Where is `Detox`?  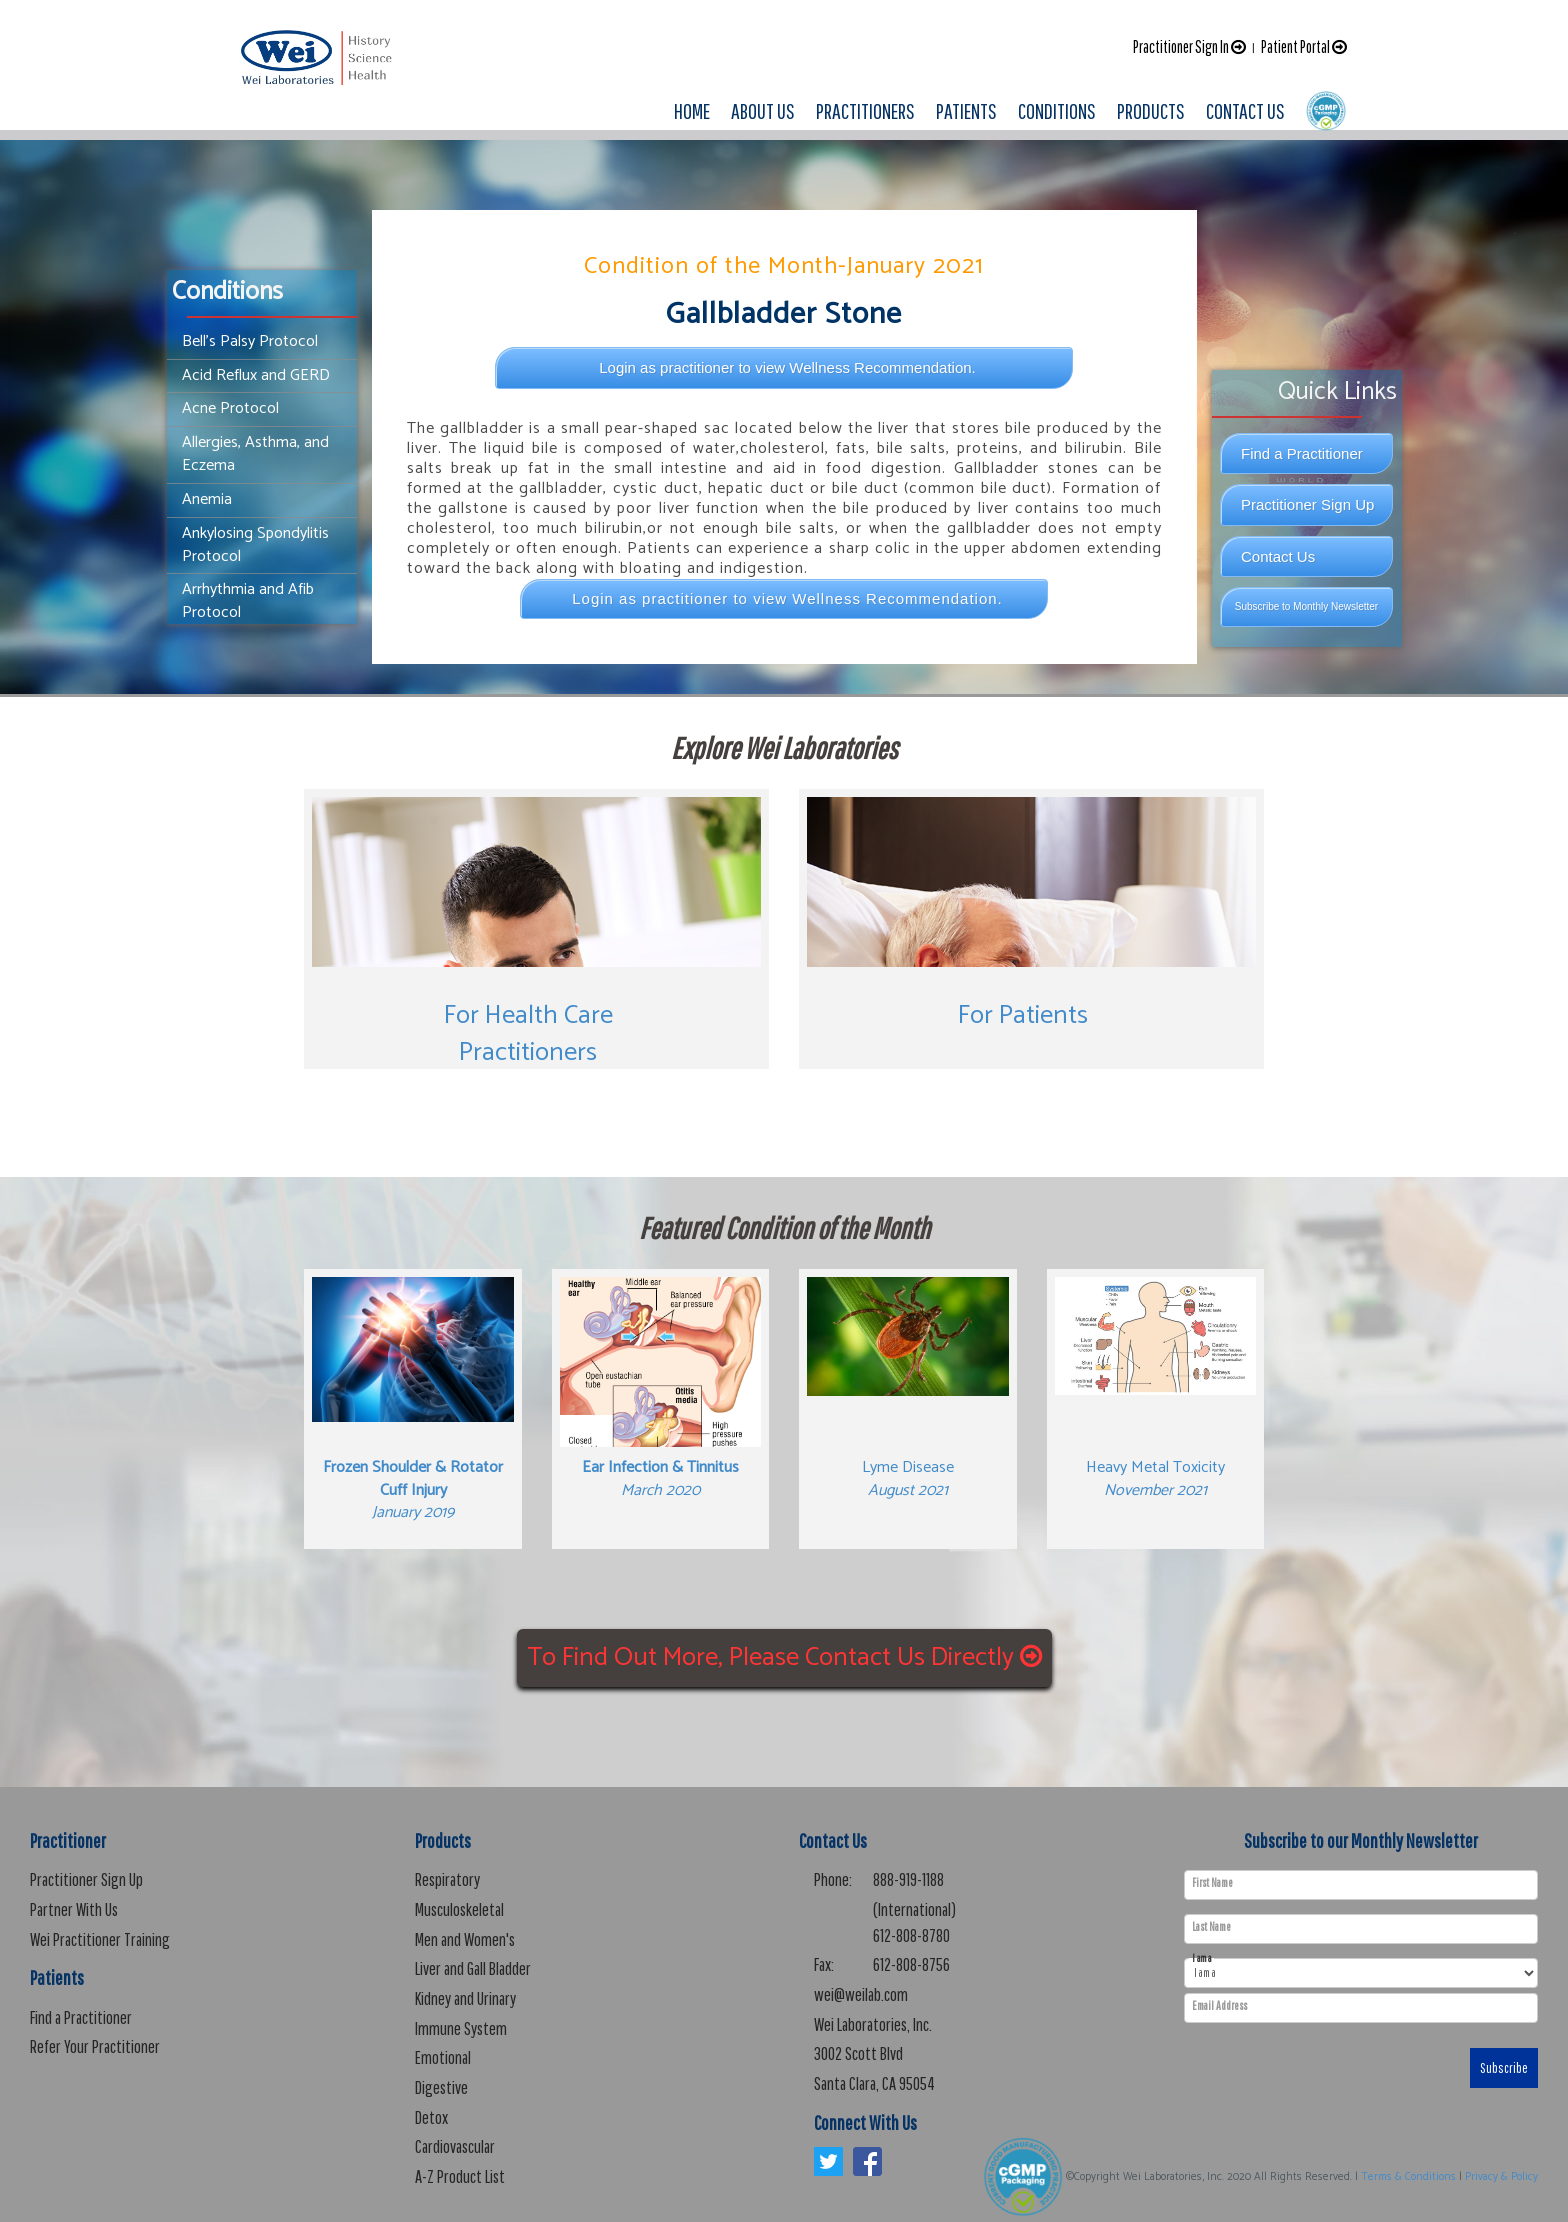 Detox is located at coordinates (431, 2117).